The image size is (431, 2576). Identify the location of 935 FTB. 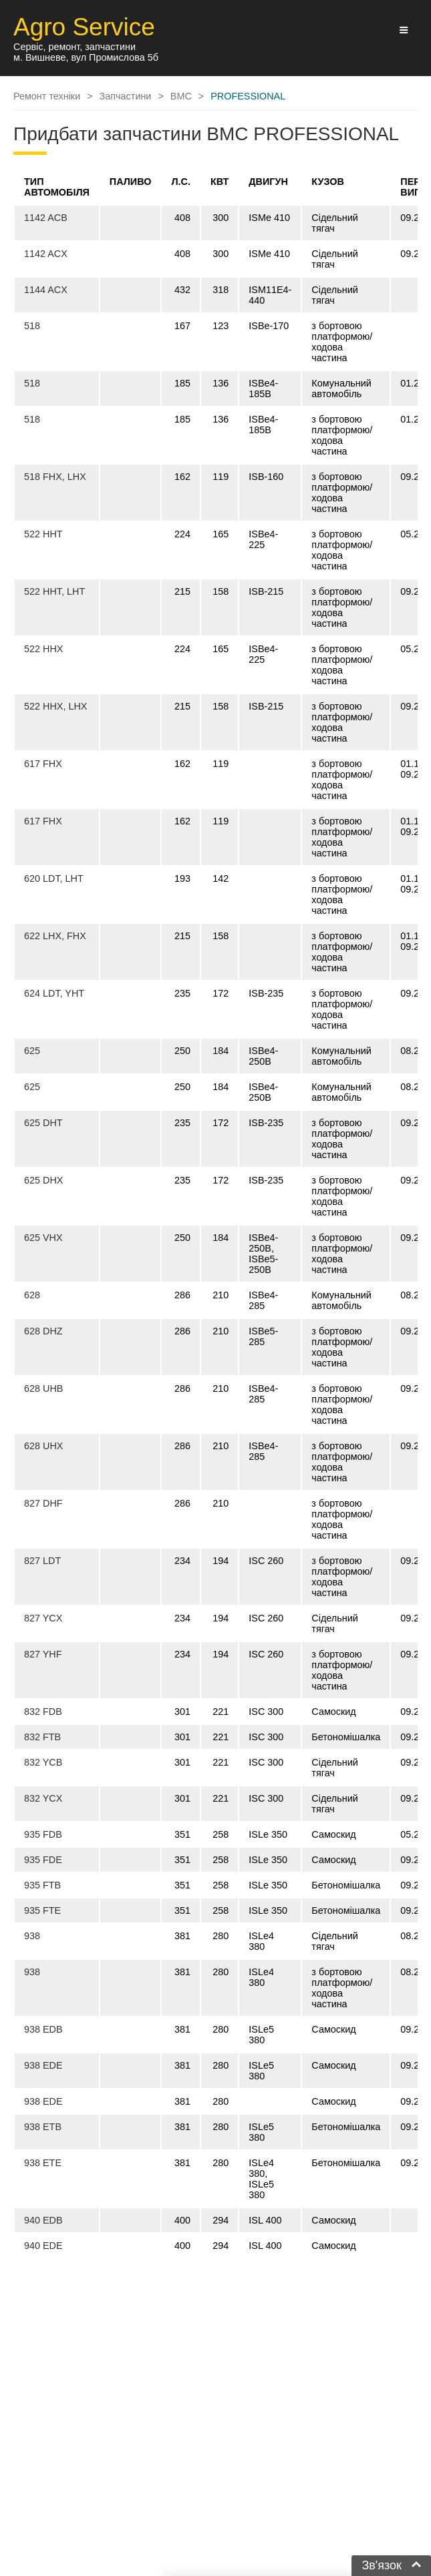
(42, 1885).